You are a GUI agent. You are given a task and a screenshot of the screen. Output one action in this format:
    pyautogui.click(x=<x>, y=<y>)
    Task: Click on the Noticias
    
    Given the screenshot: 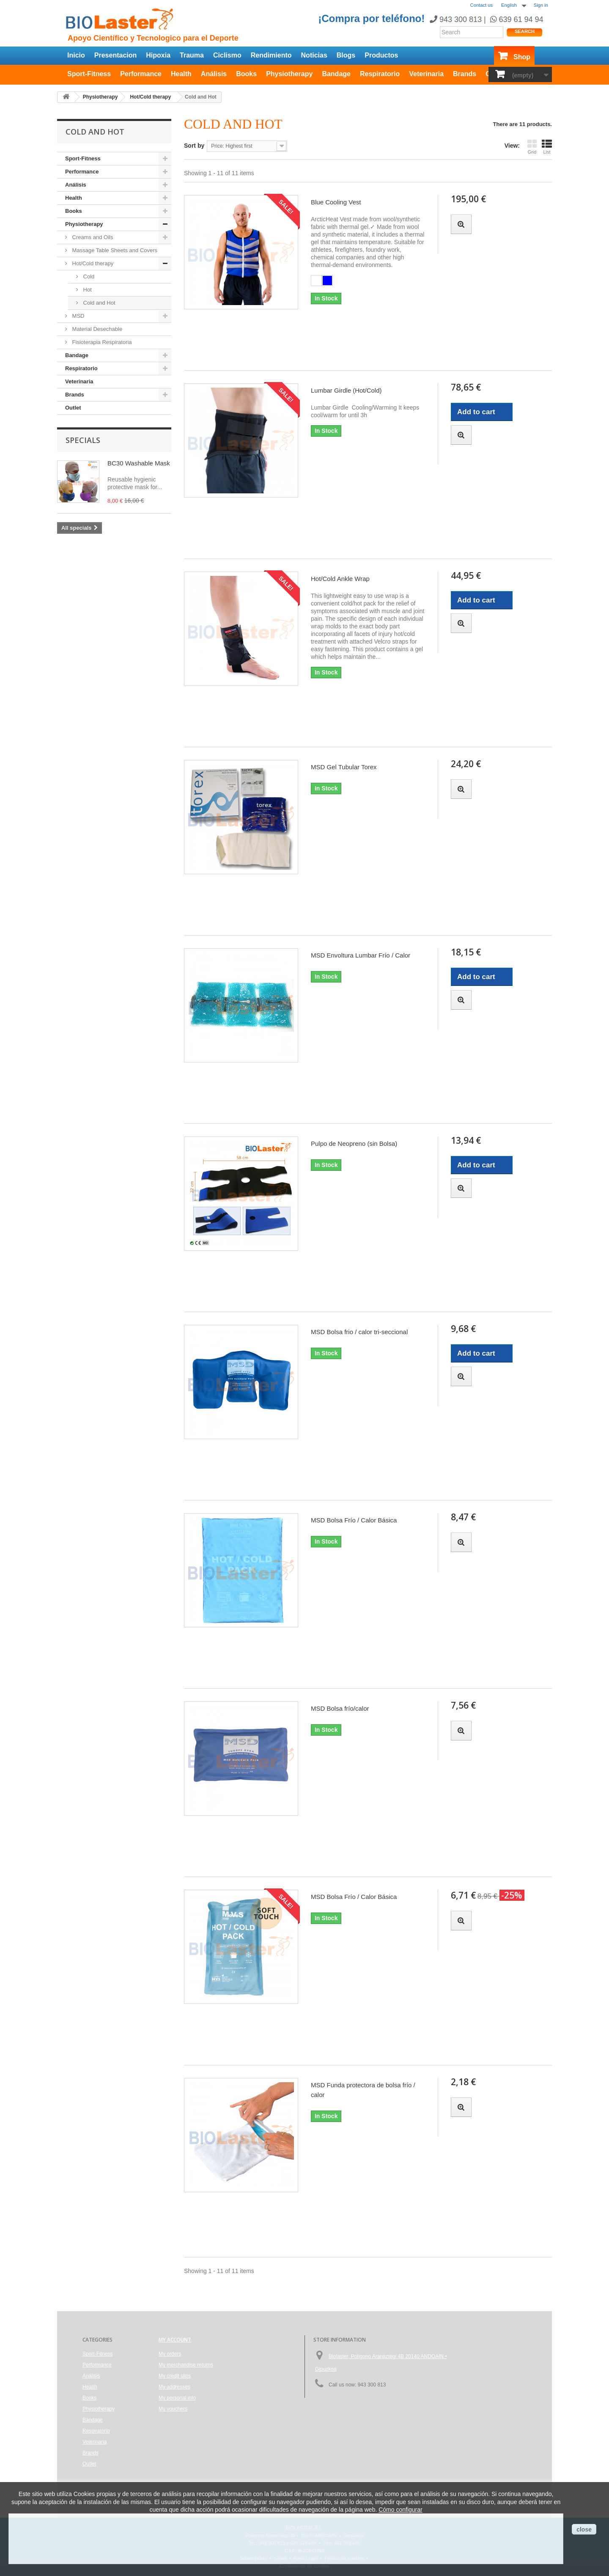 What is the action you would take?
    pyautogui.click(x=314, y=55)
    